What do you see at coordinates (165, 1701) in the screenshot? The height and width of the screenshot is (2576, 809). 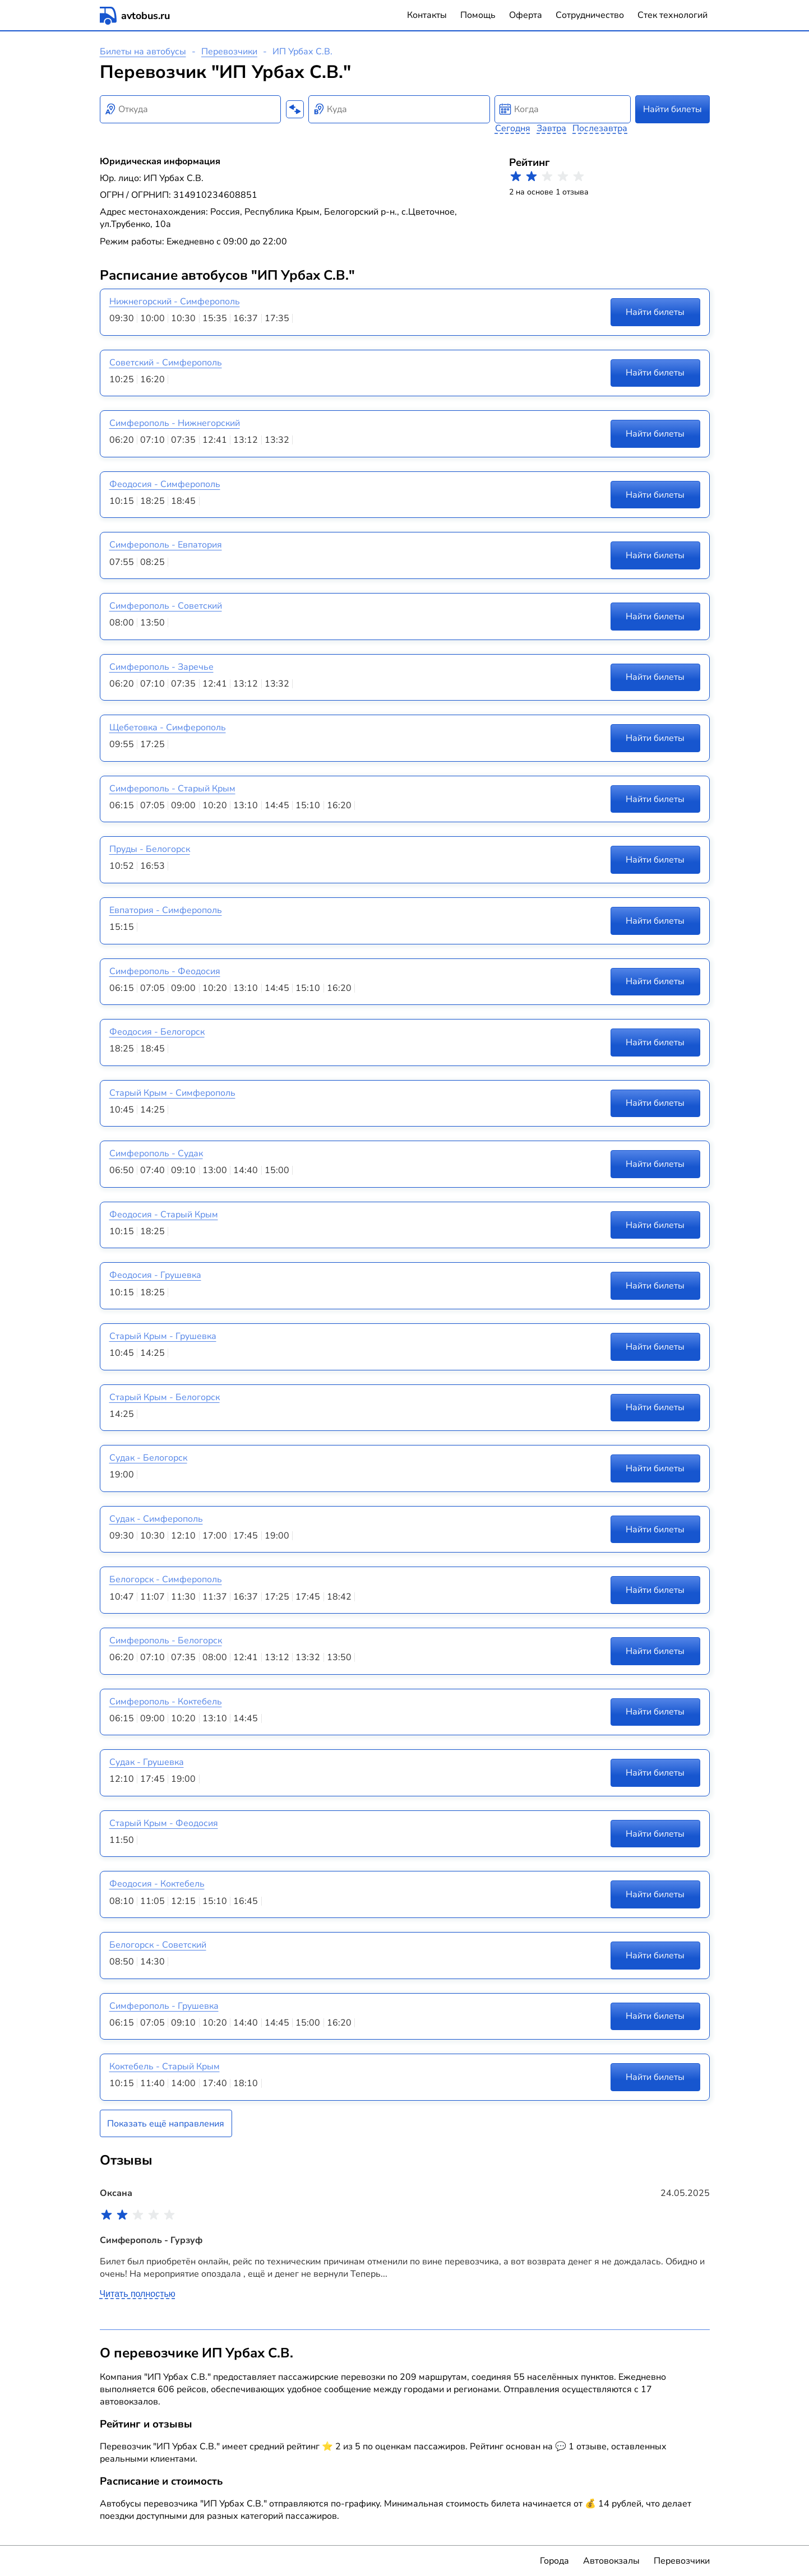 I see `Симферополь - Коктебель` at bounding box center [165, 1701].